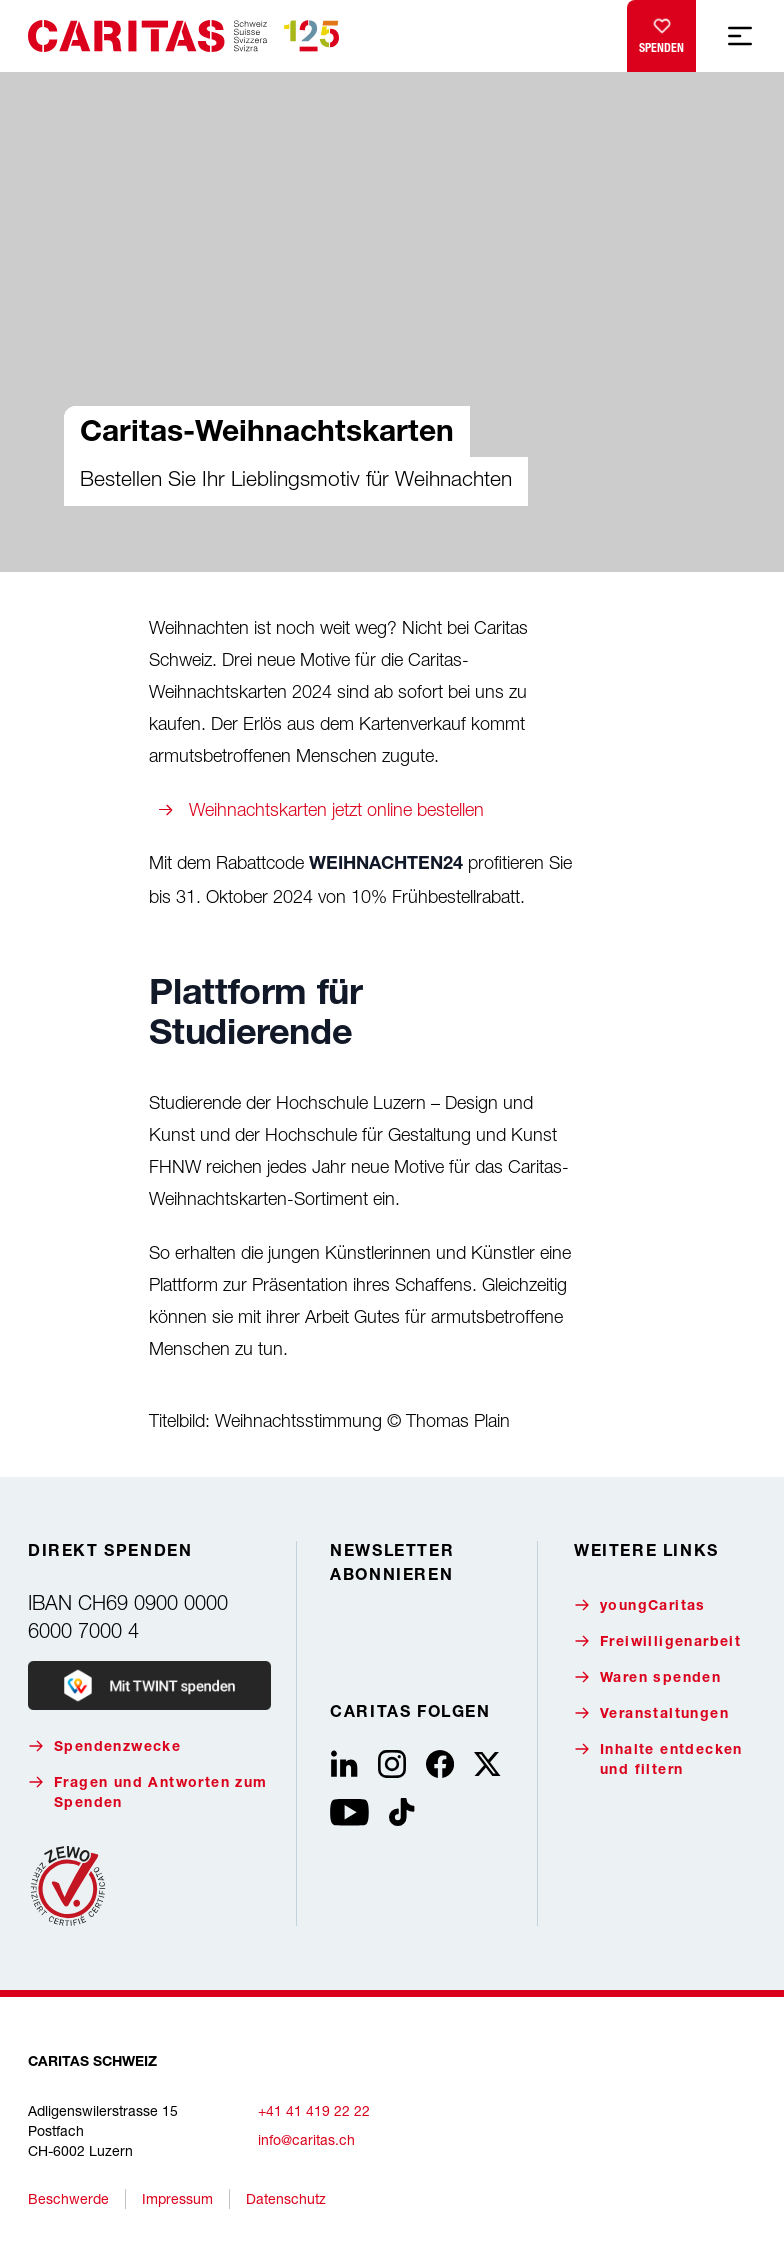 The width and height of the screenshot is (784, 2265). I want to click on Spenden, so click(661, 31).